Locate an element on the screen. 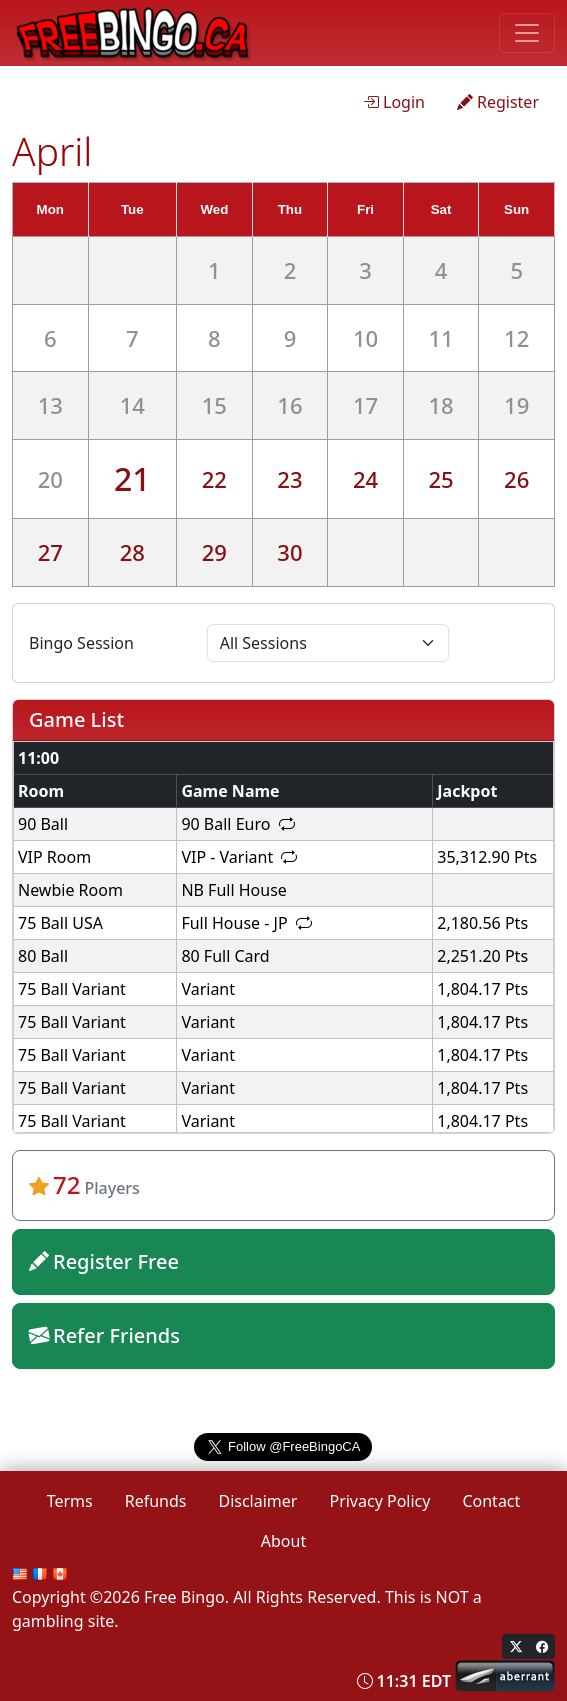 The image size is (567, 1701). About is located at coordinates (283, 1541).